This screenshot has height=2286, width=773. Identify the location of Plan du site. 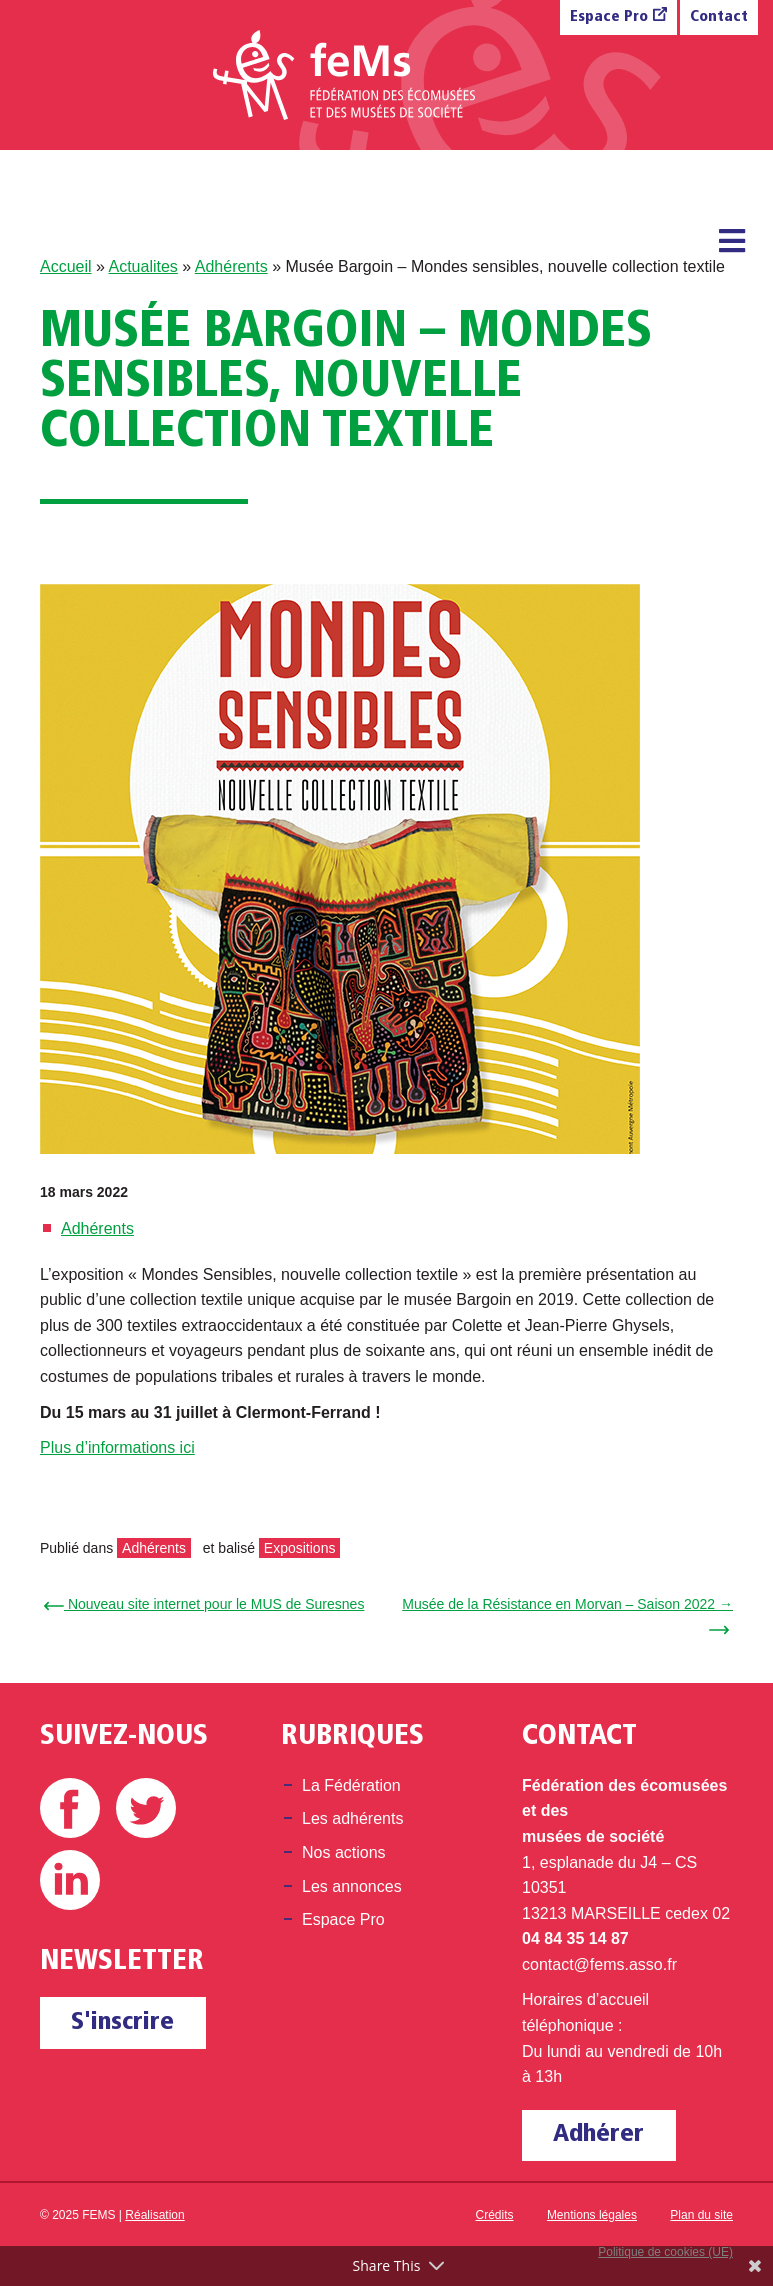
(701, 2215).